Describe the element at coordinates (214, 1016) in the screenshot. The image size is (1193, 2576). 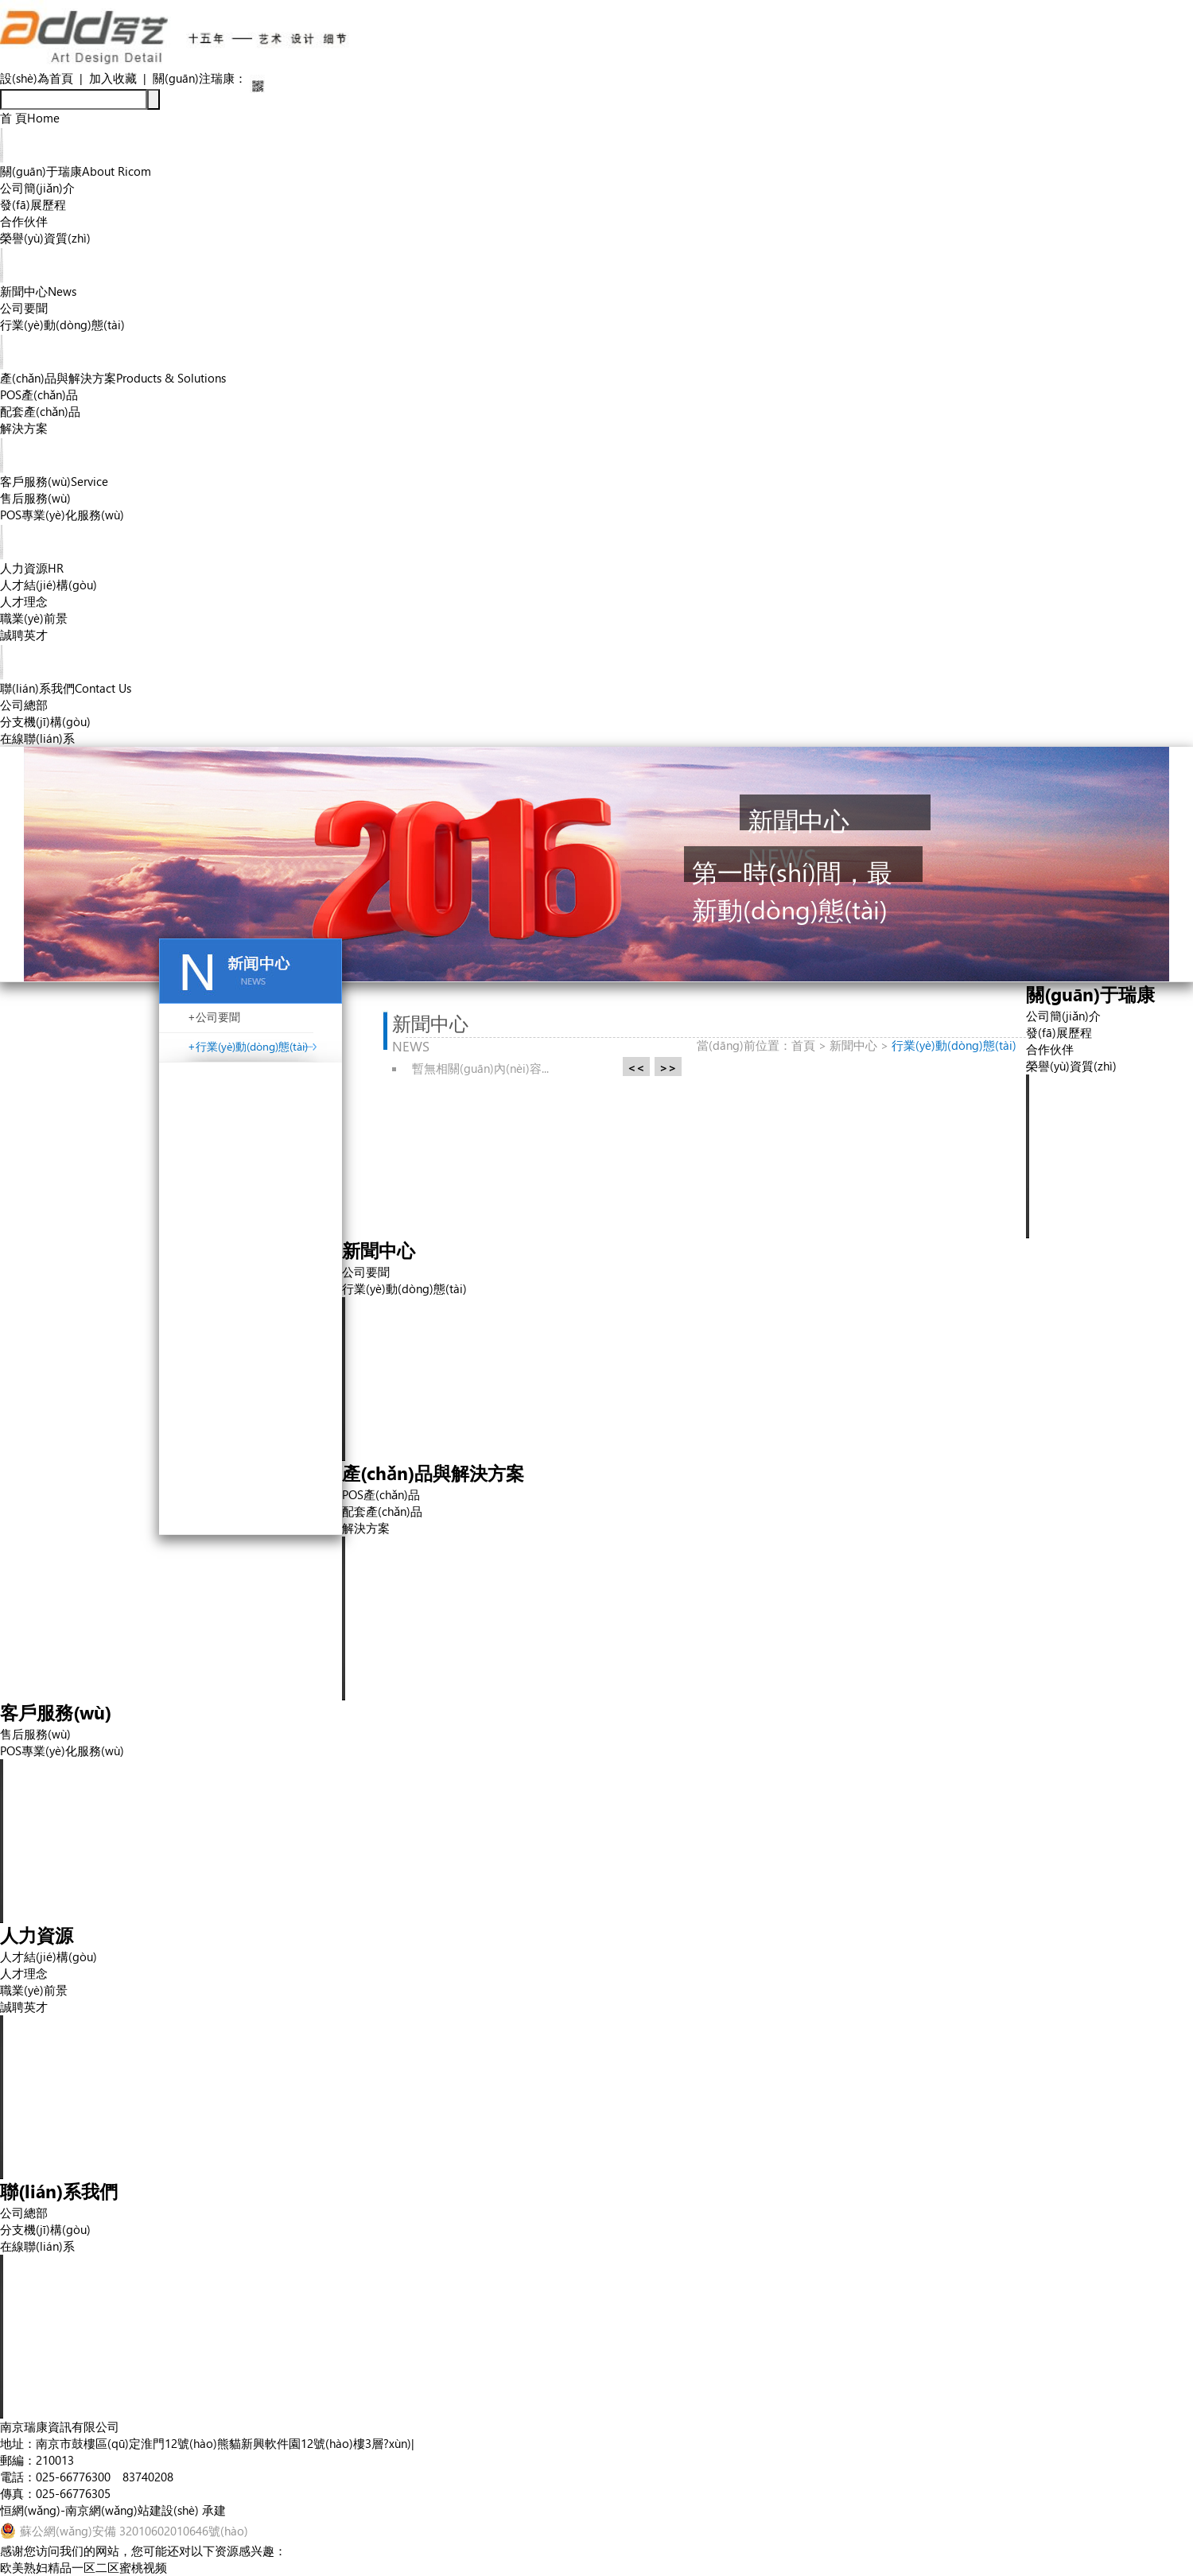
I see `+公司要聞` at that location.